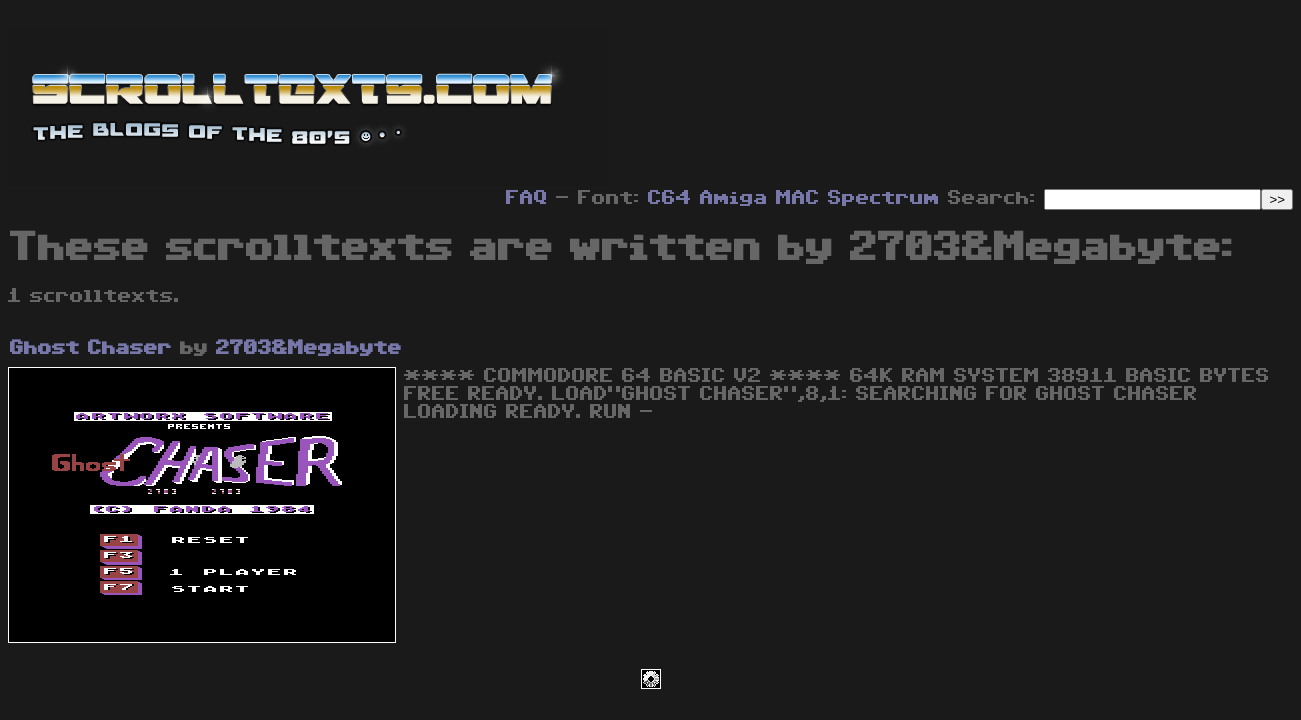 The height and width of the screenshot is (720, 1301). I want to click on C64, so click(670, 198).